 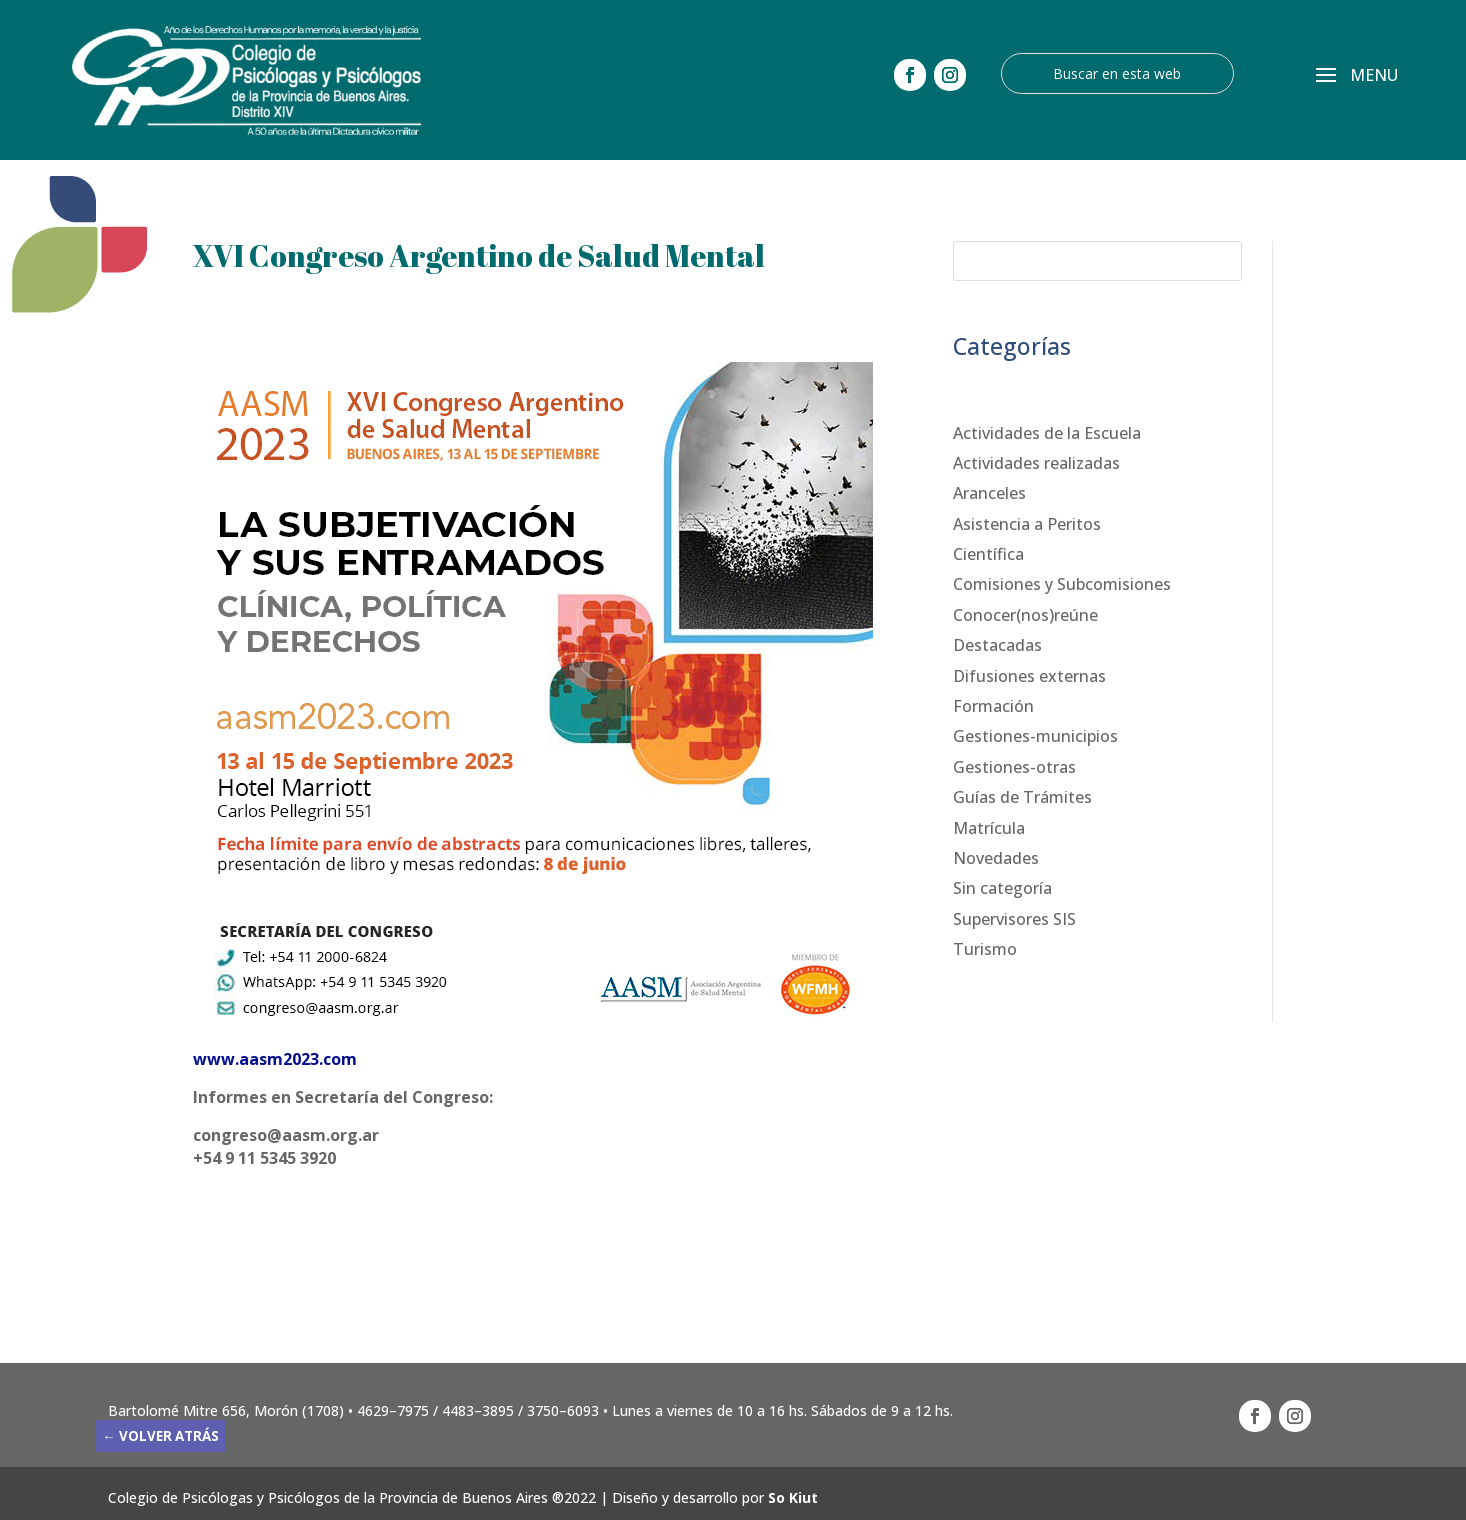 I want to click on Científica, so click(x=988, y=554).